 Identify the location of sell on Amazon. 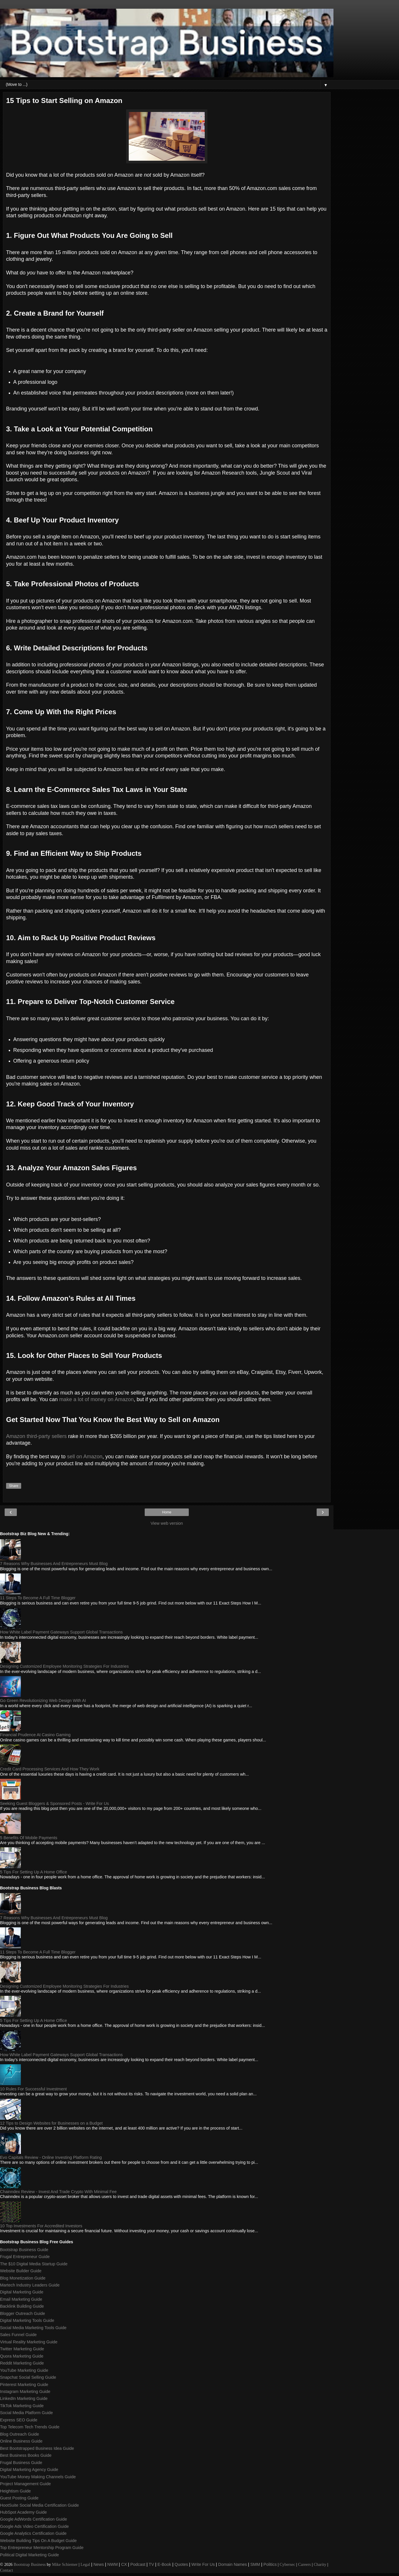
(84, 1456).